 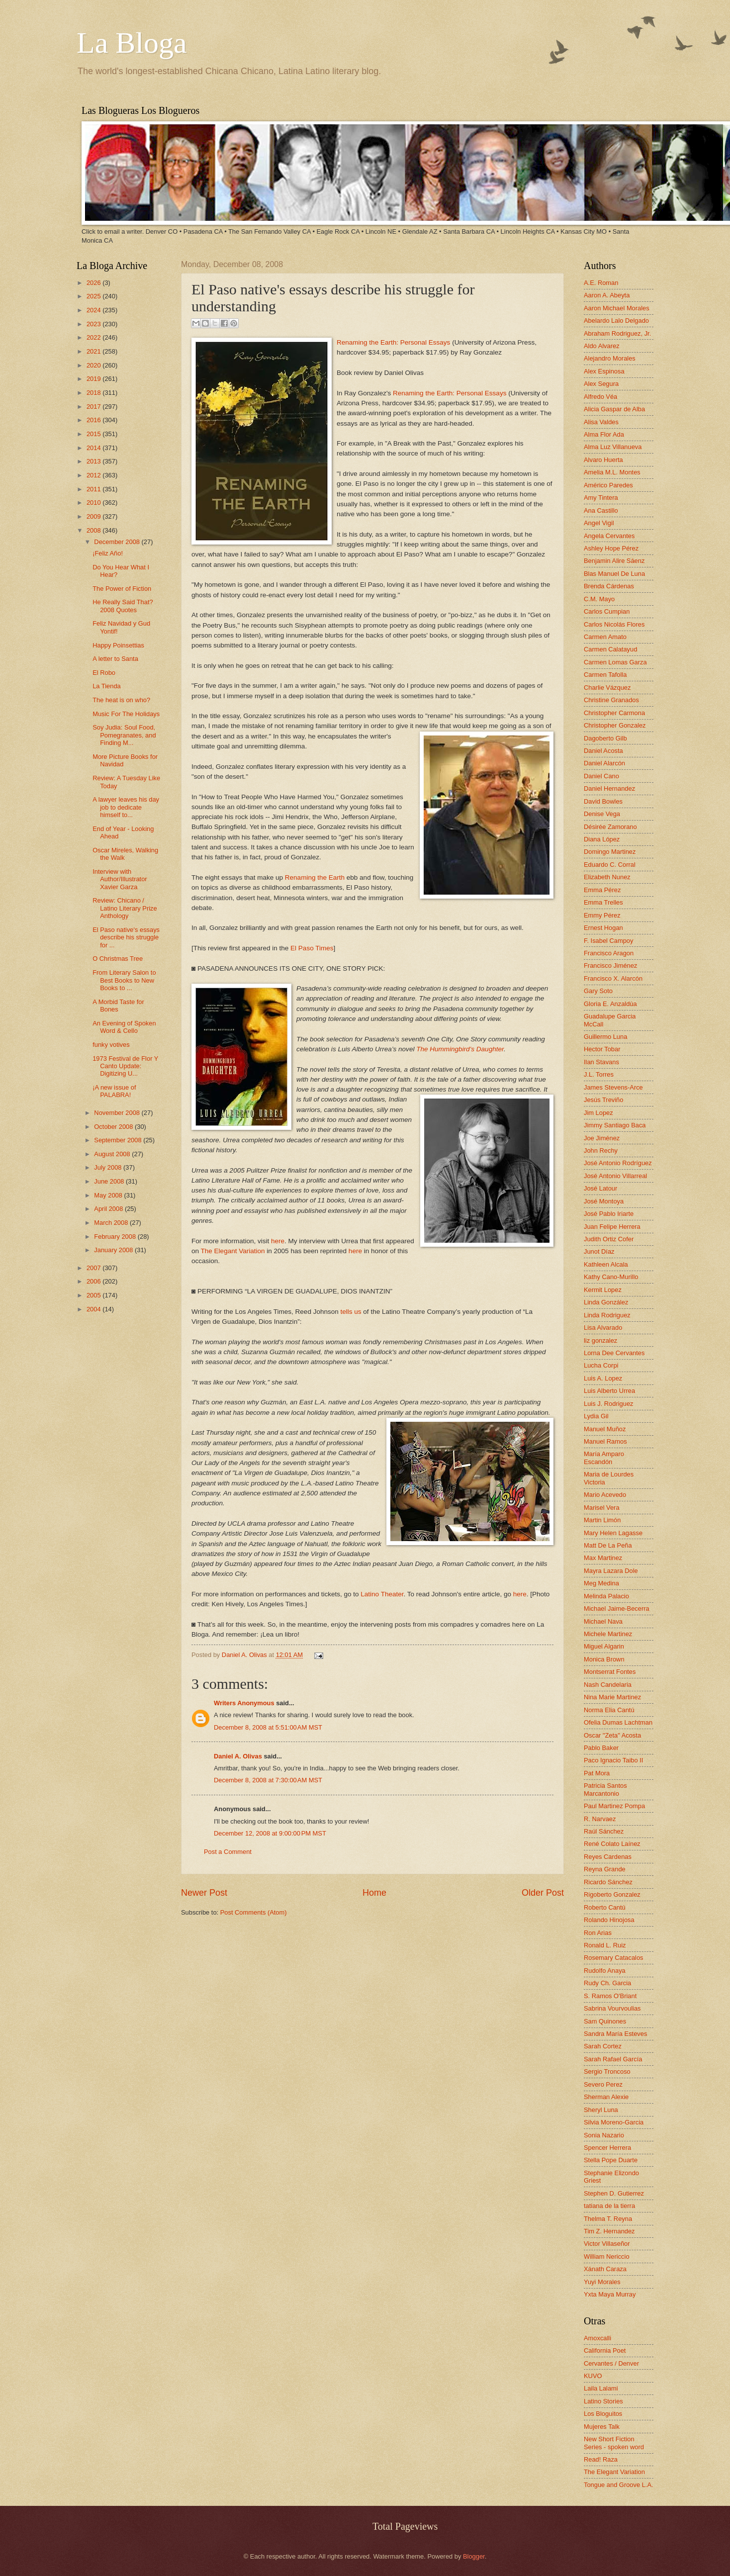 I want to click on December 8, 2008 at 5:51:00 AM MST, so click(x=268, y=1727).